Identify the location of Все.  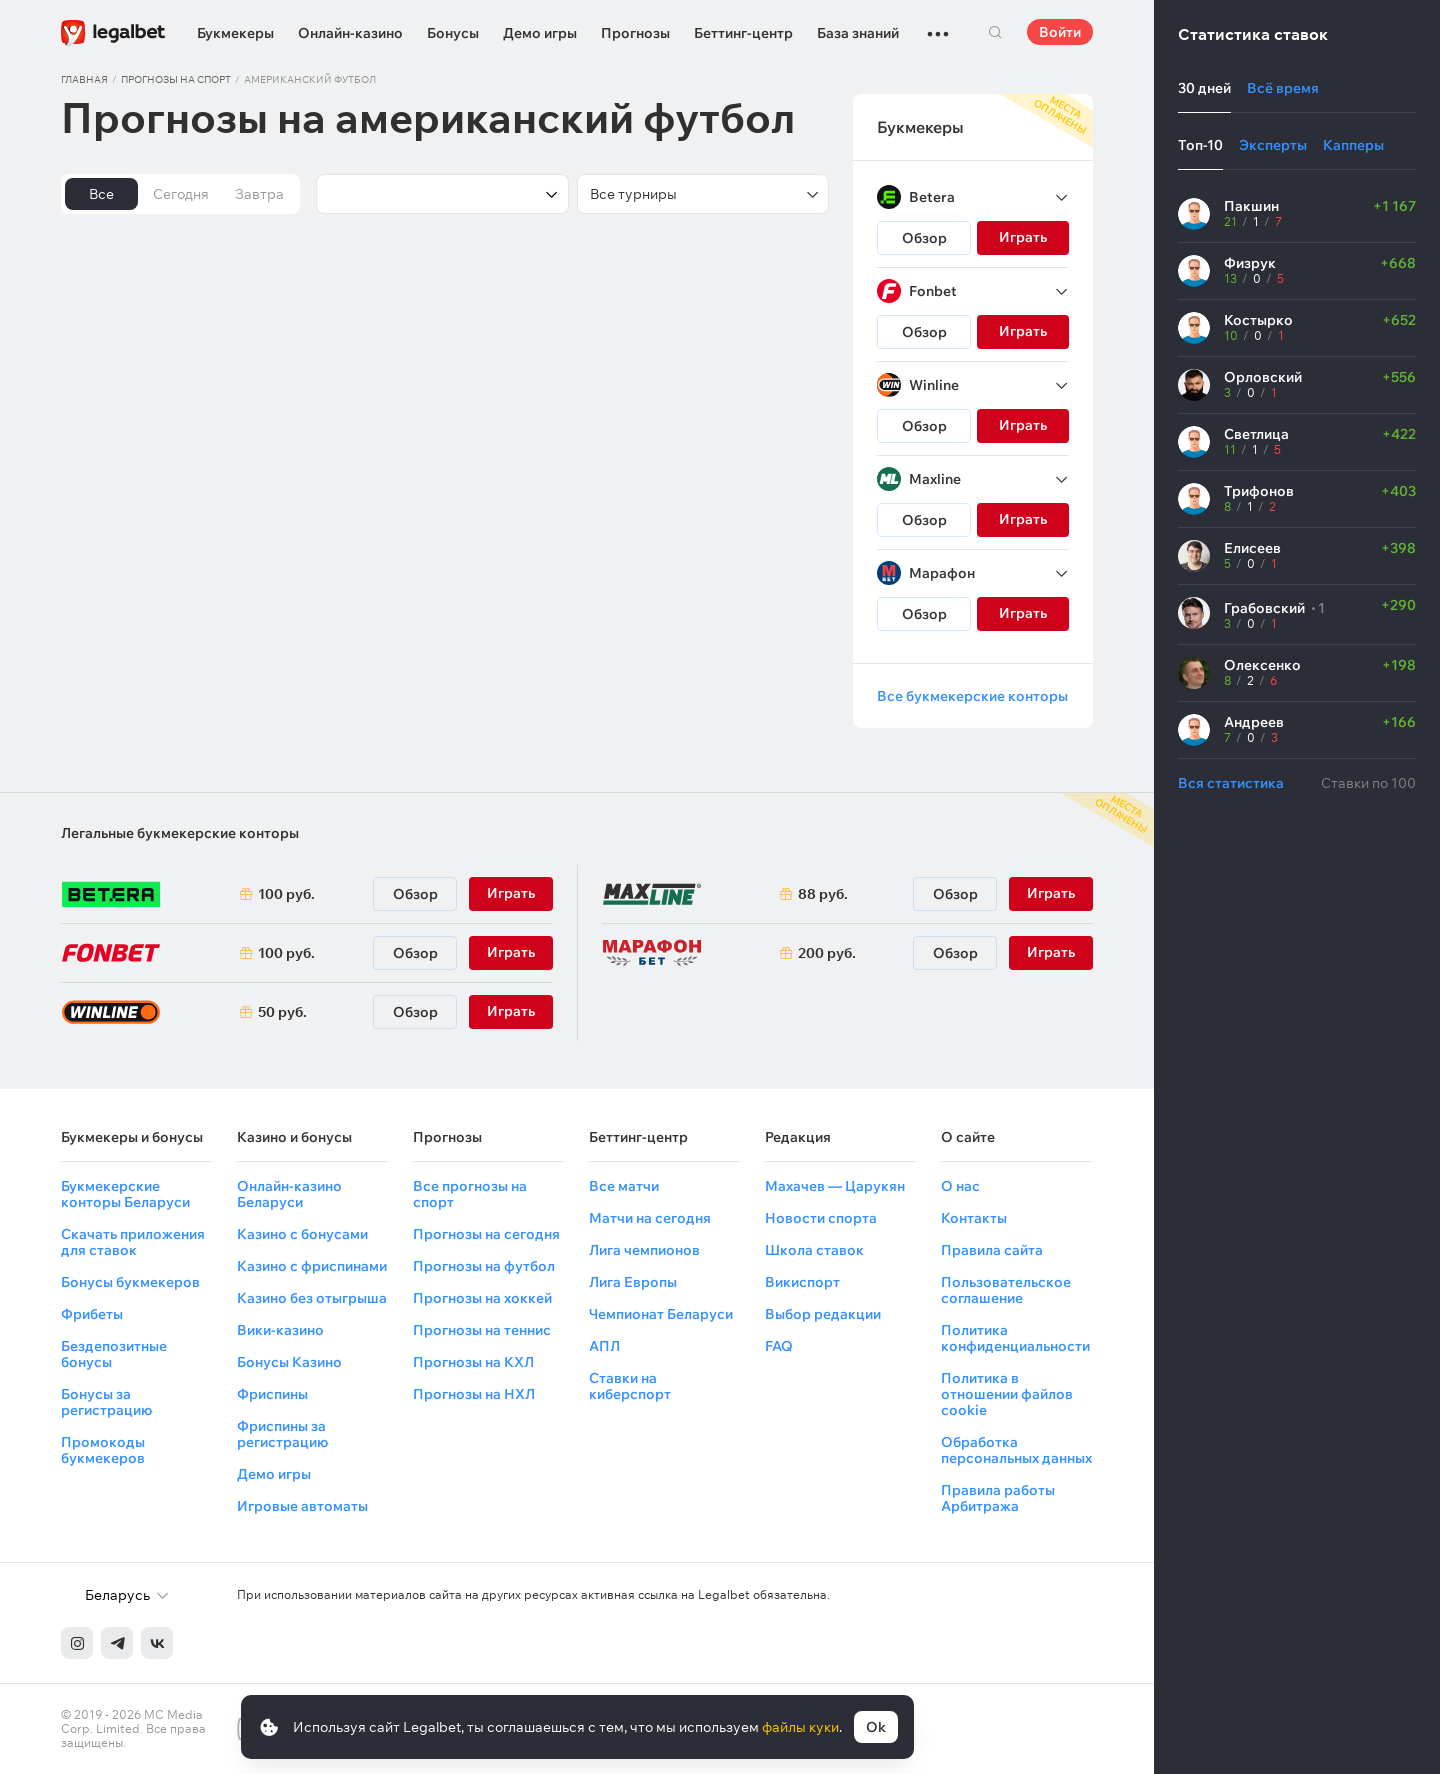
(101, 194).